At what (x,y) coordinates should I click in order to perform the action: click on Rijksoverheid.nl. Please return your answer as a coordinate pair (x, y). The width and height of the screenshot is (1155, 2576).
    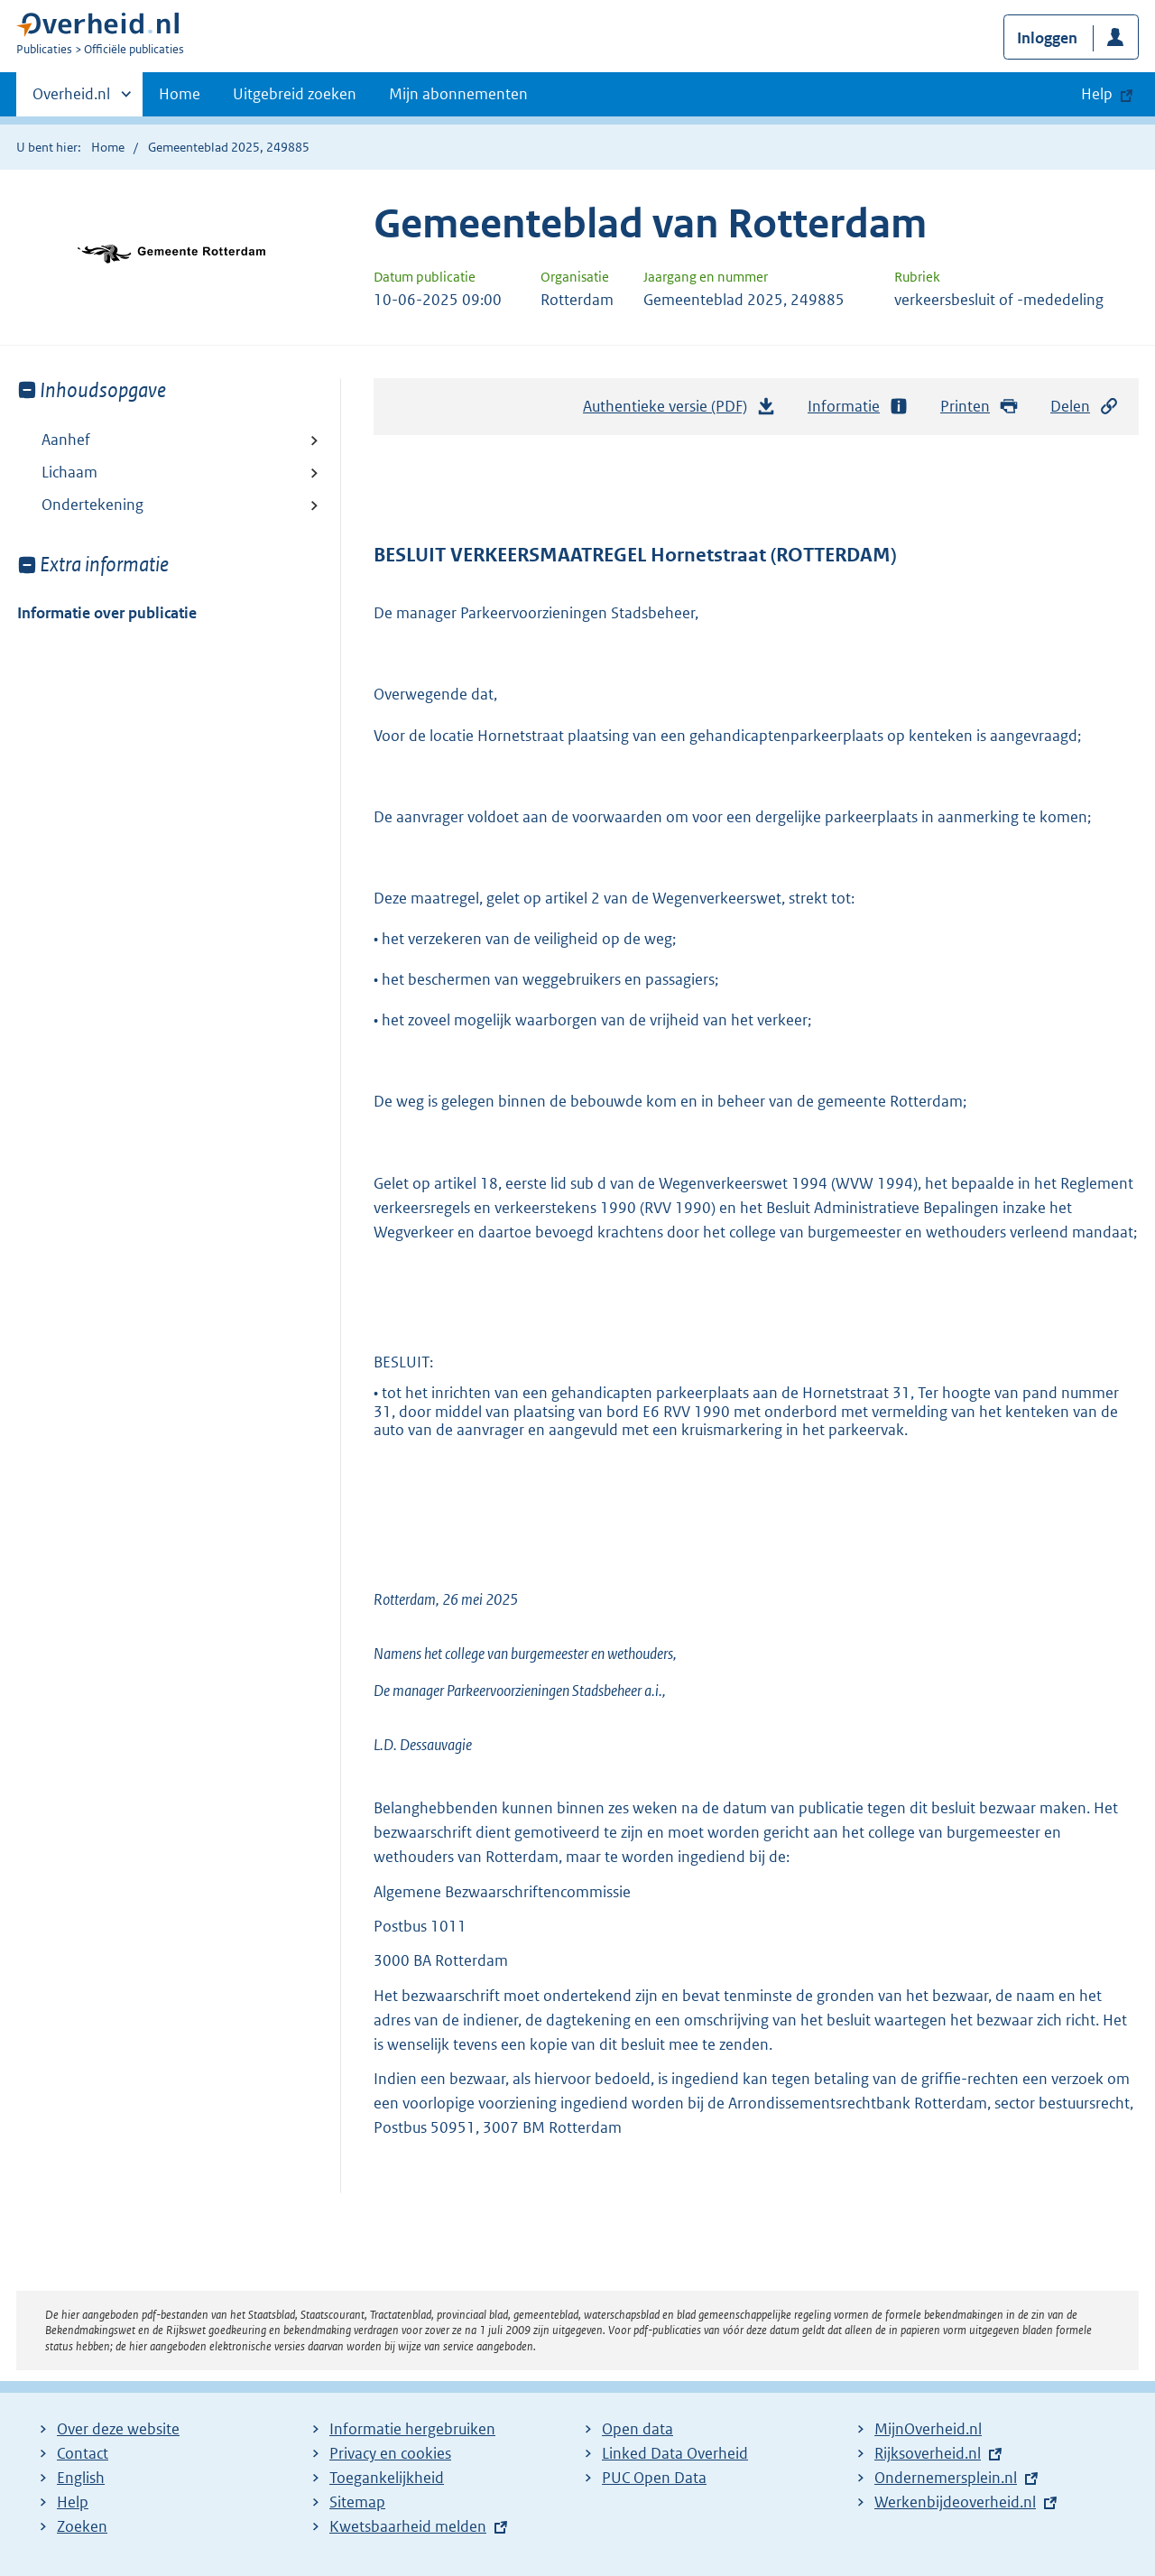
    Looking at the image, I should click on (927, 2453).